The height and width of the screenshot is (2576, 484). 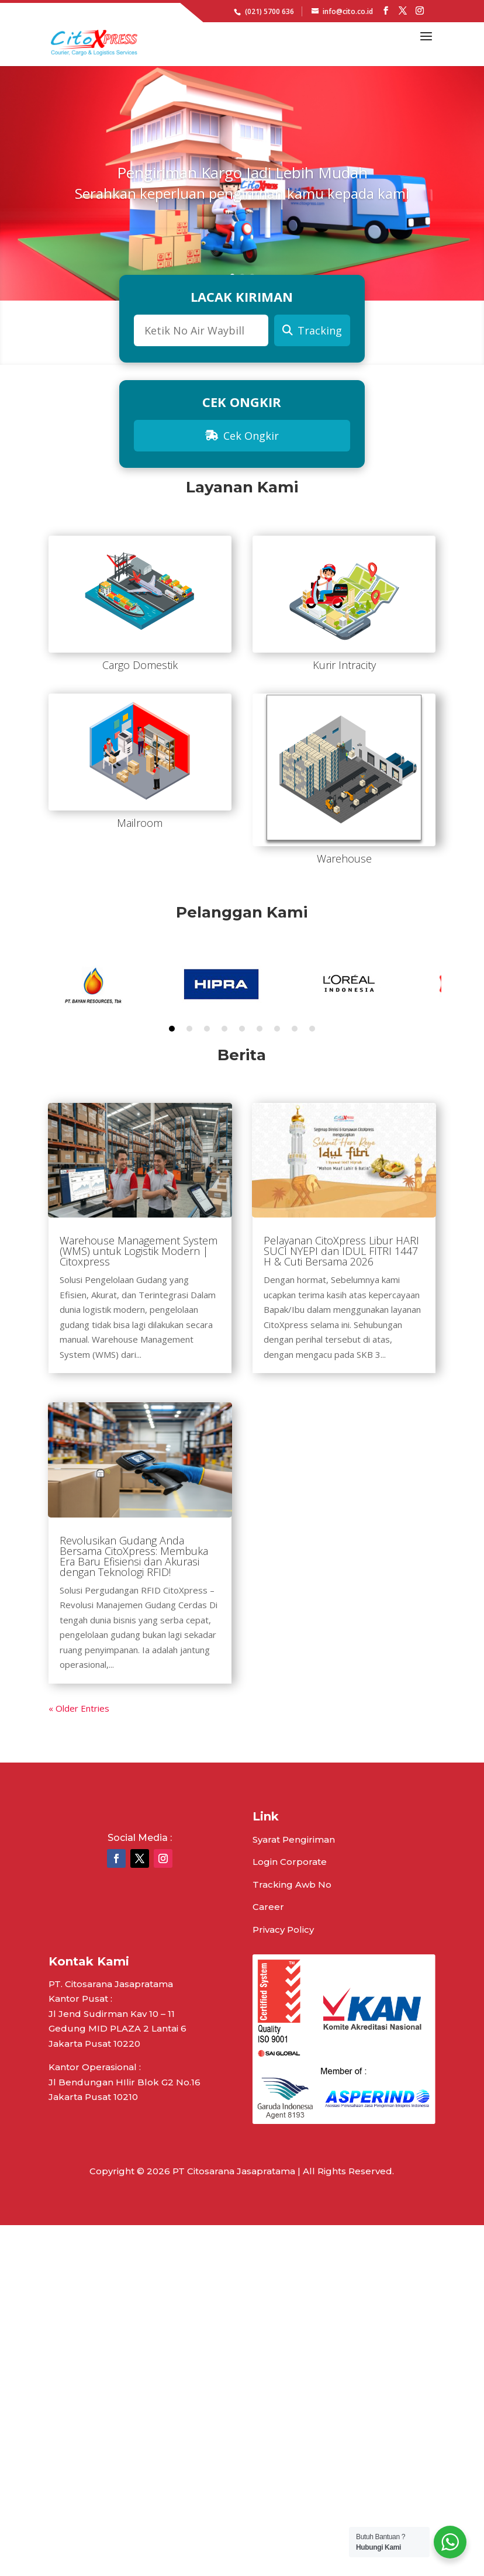 I want to click on 4 [tab], so click(x=224, y=1029).